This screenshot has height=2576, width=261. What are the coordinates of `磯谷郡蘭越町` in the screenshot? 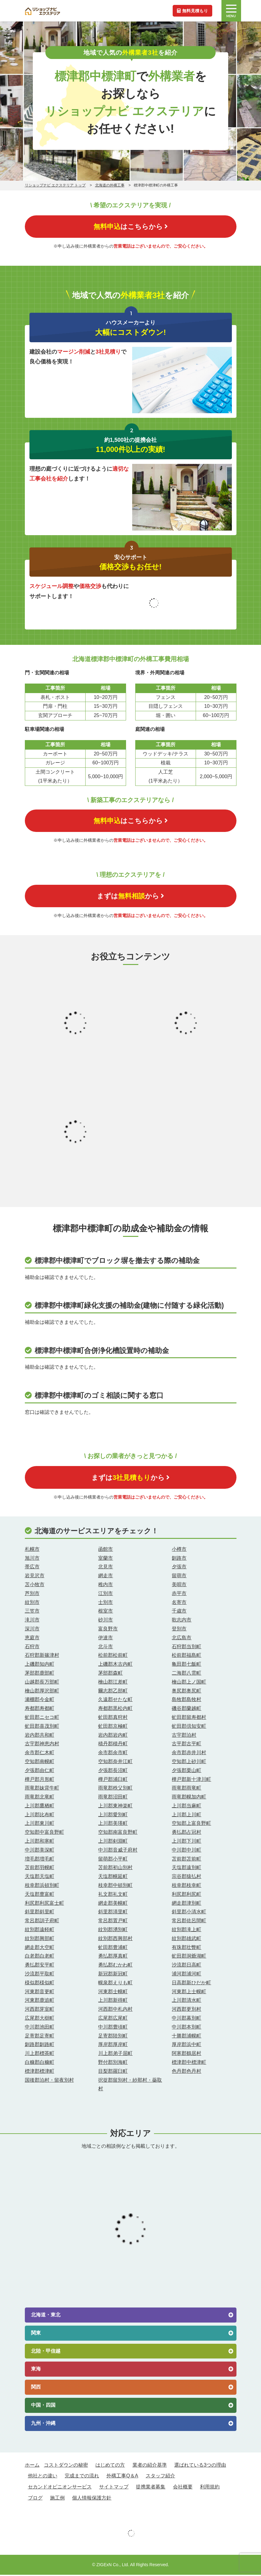 It's located at (186, 1709).